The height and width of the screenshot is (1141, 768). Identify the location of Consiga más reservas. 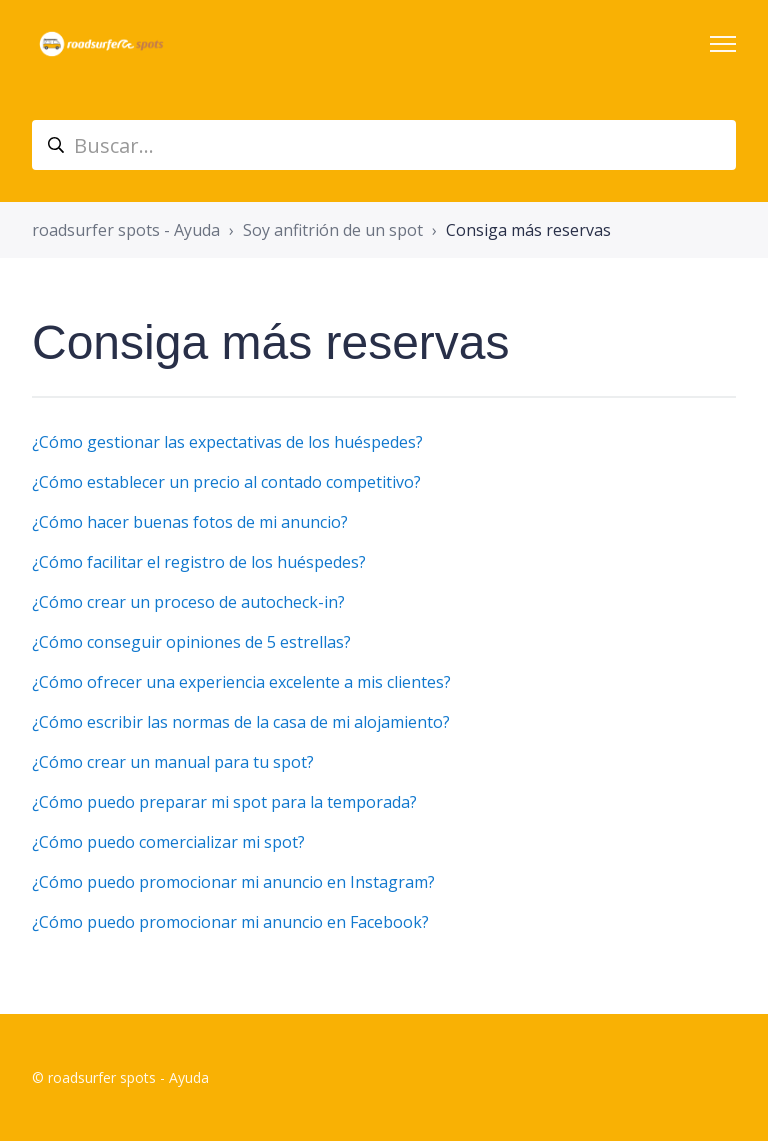
(528, 230).